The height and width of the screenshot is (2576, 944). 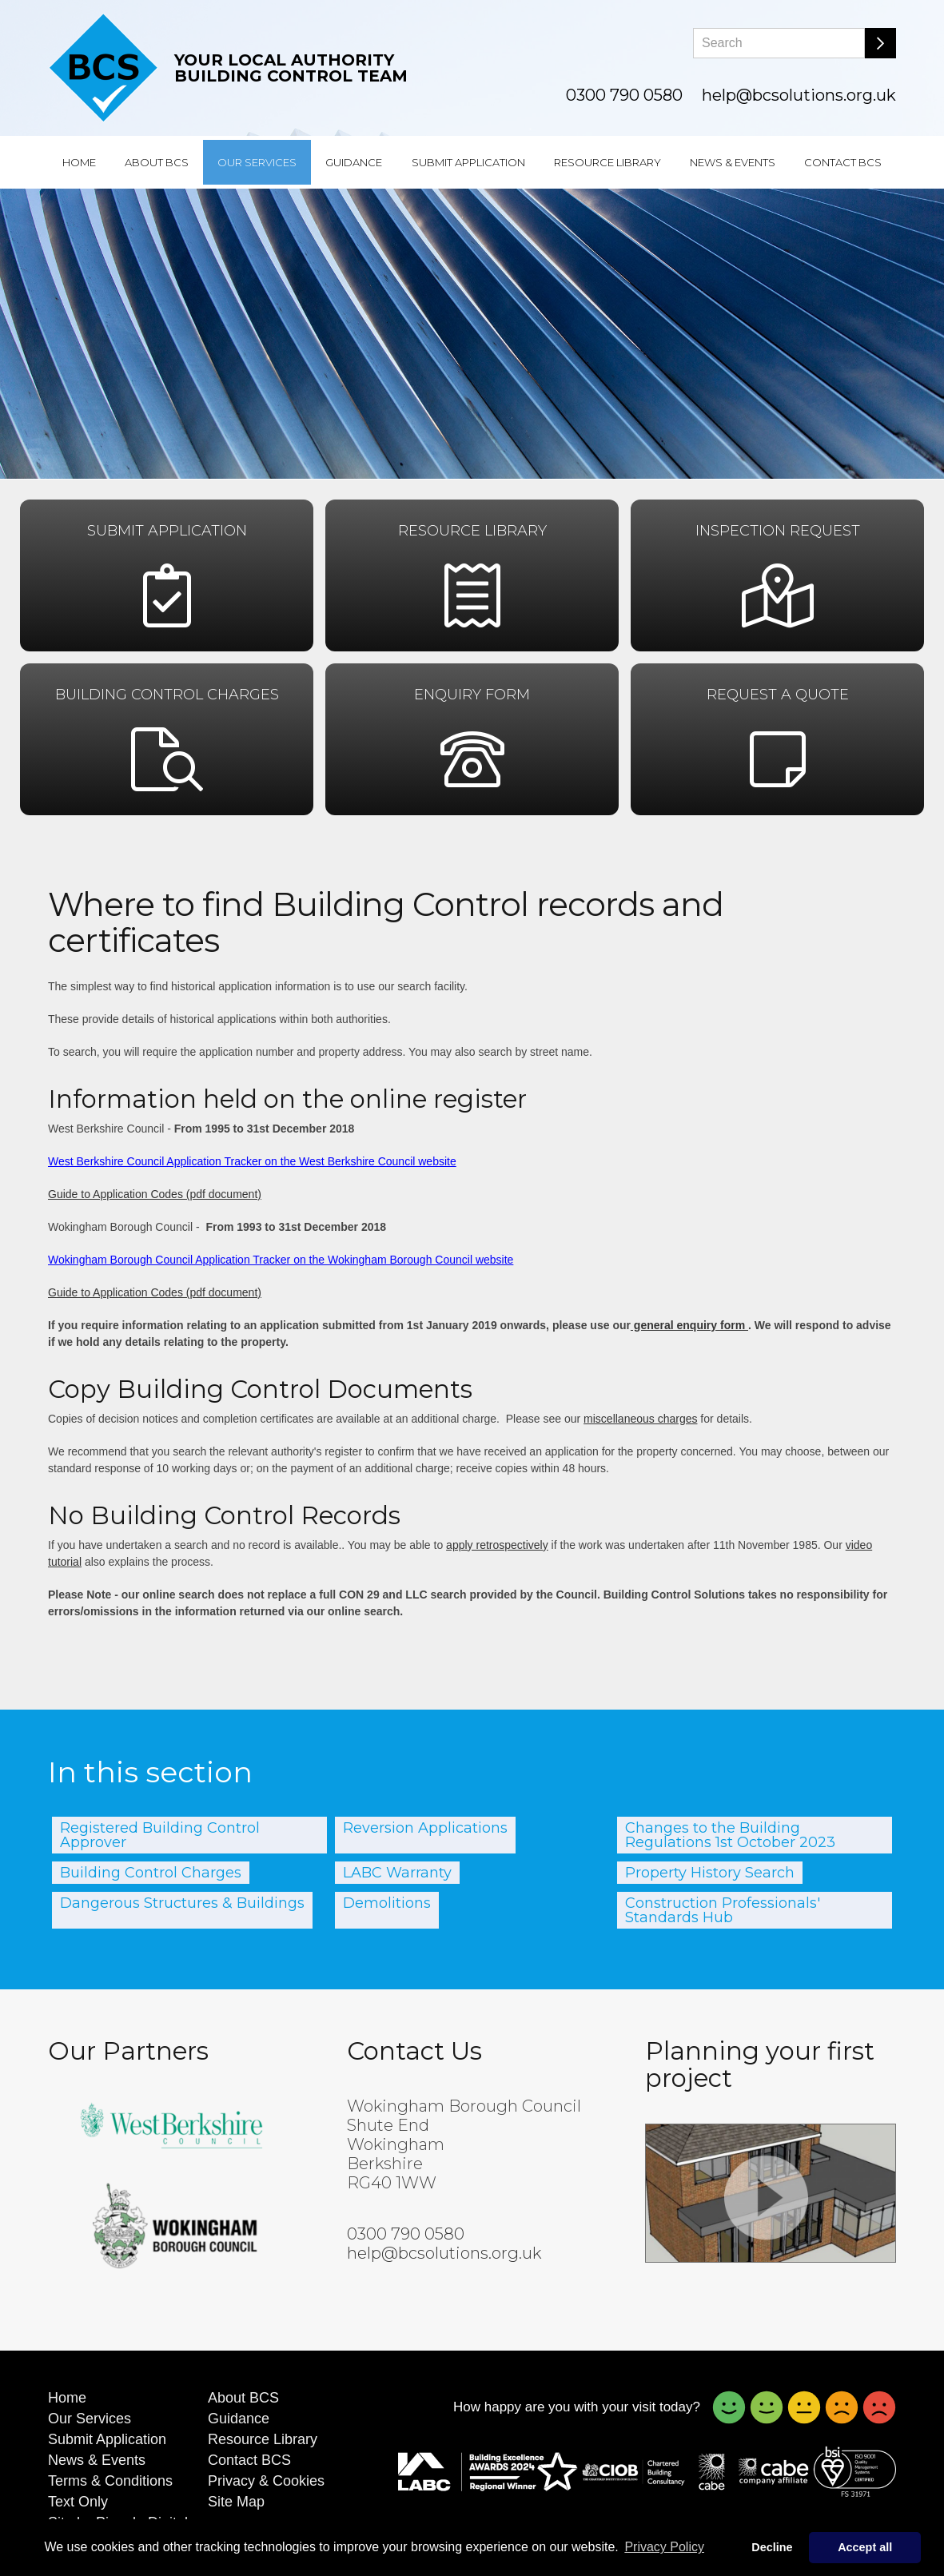 I want to click on Submit Application, so click(x=468, y=162).